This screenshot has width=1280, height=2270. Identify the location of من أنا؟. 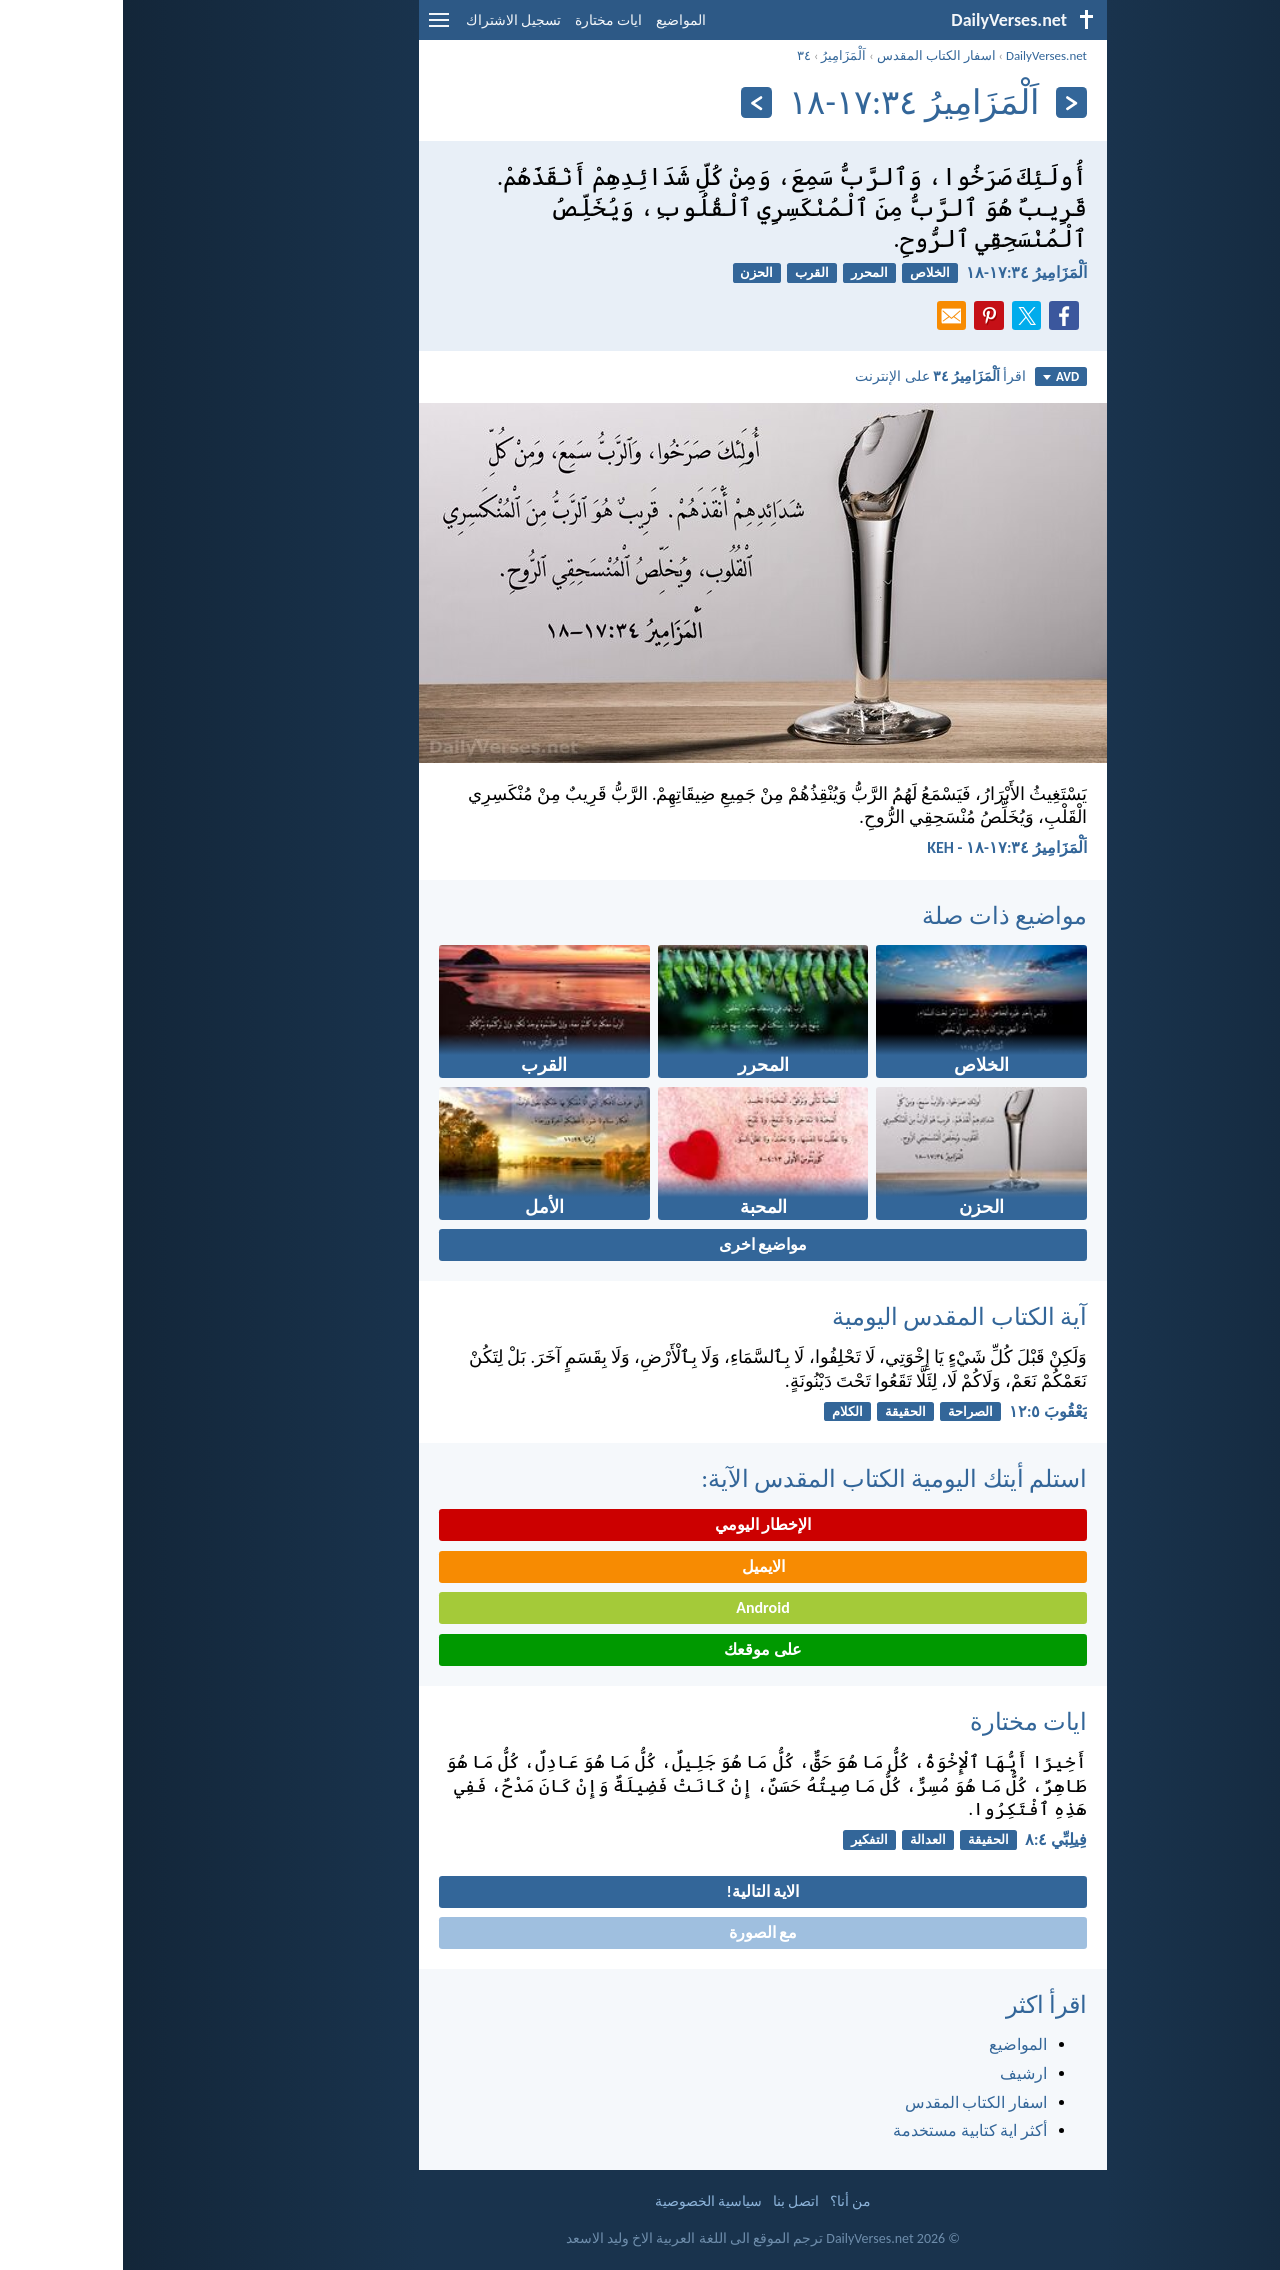
(727, 2201).